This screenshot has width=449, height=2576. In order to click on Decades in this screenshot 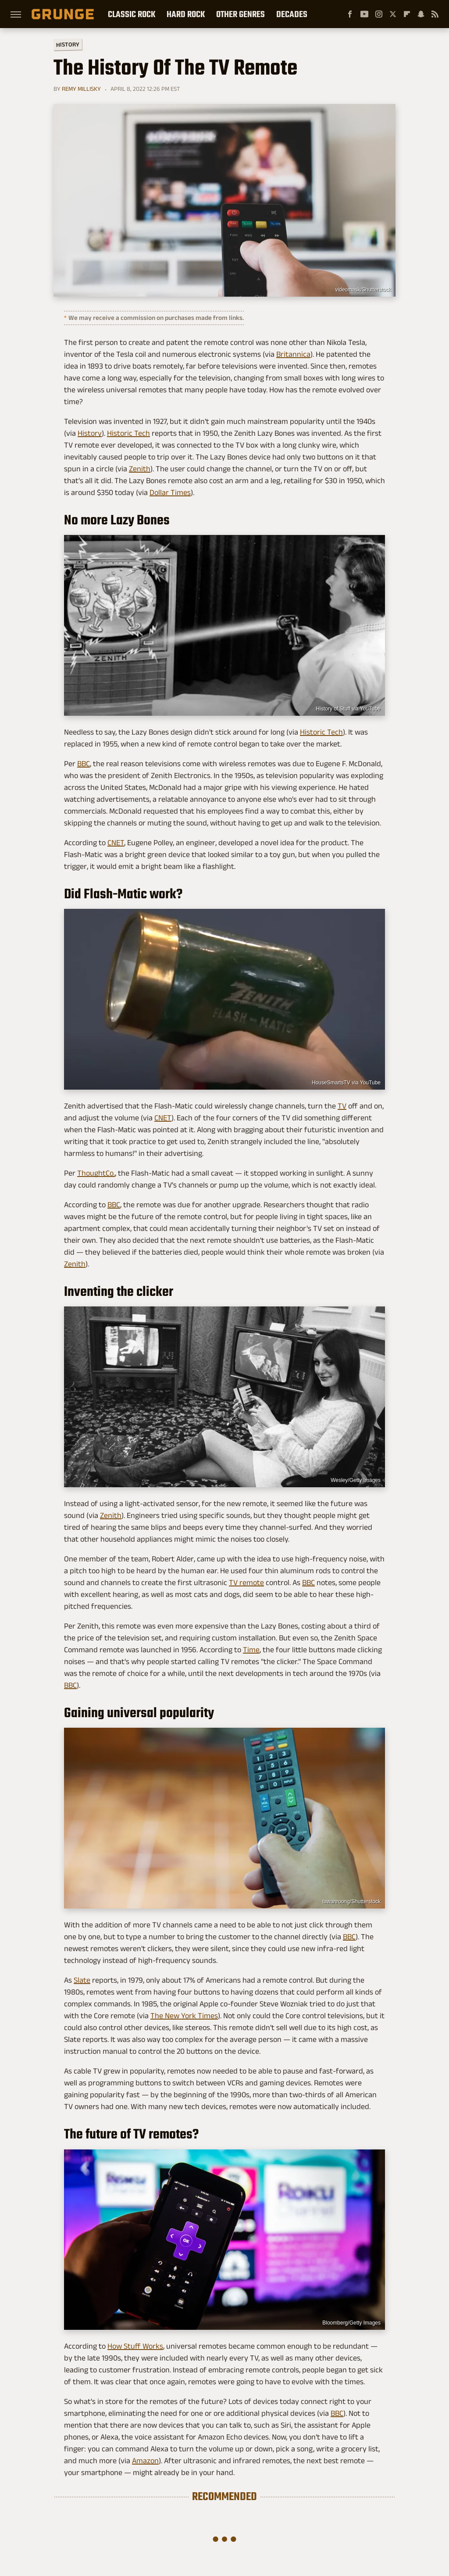, I will do `click(291, 14)`.